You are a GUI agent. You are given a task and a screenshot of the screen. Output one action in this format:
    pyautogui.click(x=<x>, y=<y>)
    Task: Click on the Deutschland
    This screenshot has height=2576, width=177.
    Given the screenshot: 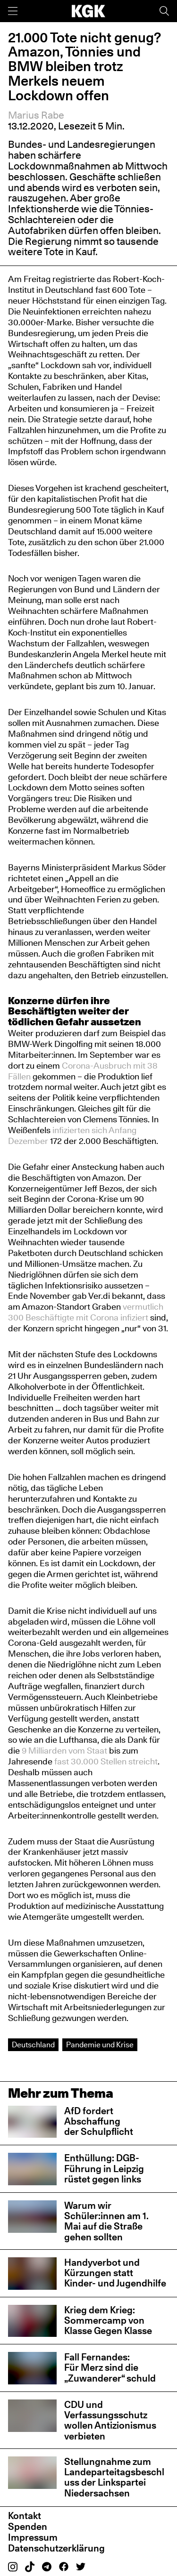 What is the action you would take?
    pyautogui.click(x=33, y=2044)
    